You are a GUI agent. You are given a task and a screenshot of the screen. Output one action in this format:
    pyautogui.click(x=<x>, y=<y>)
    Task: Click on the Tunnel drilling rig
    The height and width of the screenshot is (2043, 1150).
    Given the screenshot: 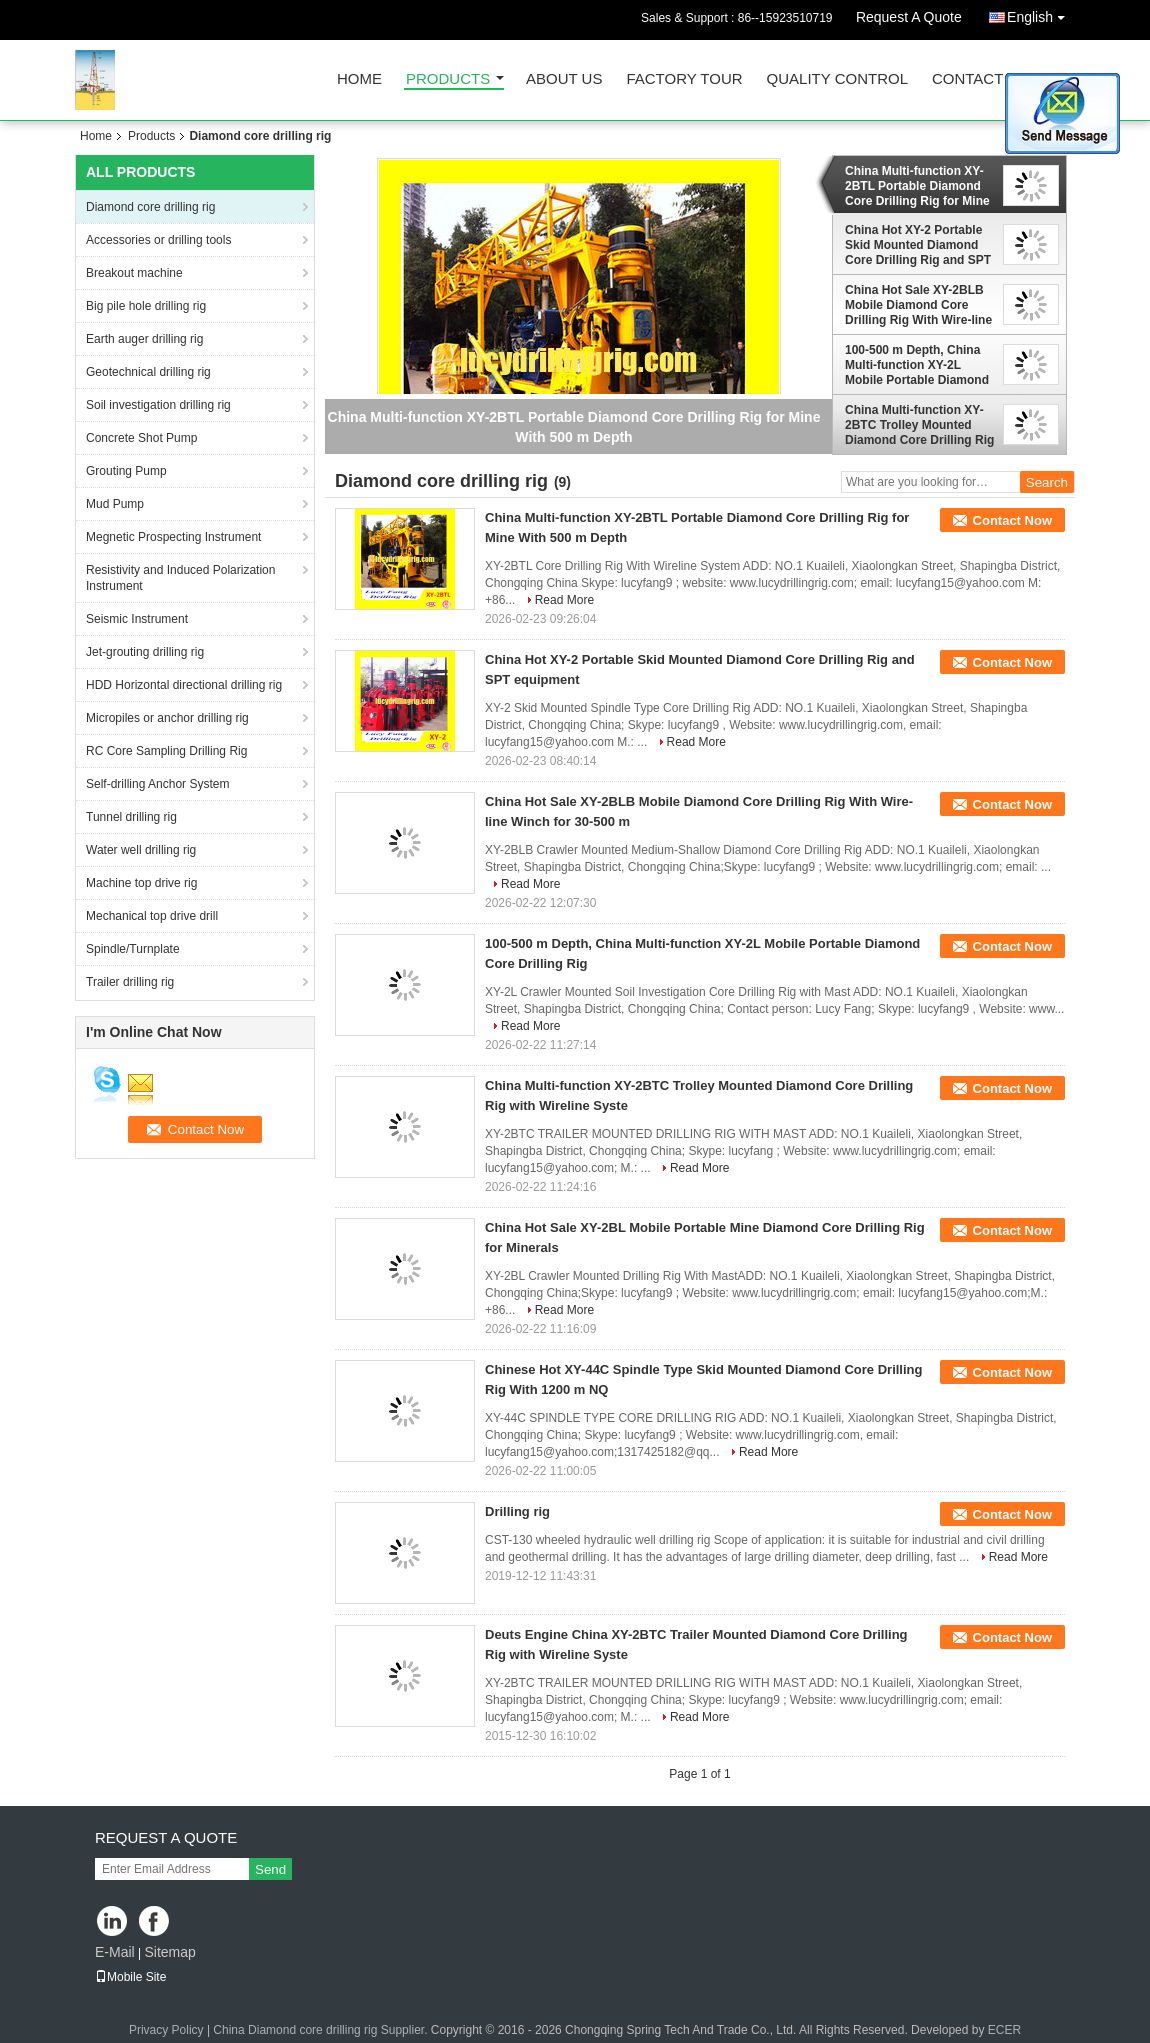 What is the action you would take?
    pyautogui.click(x=131, y=817)
    